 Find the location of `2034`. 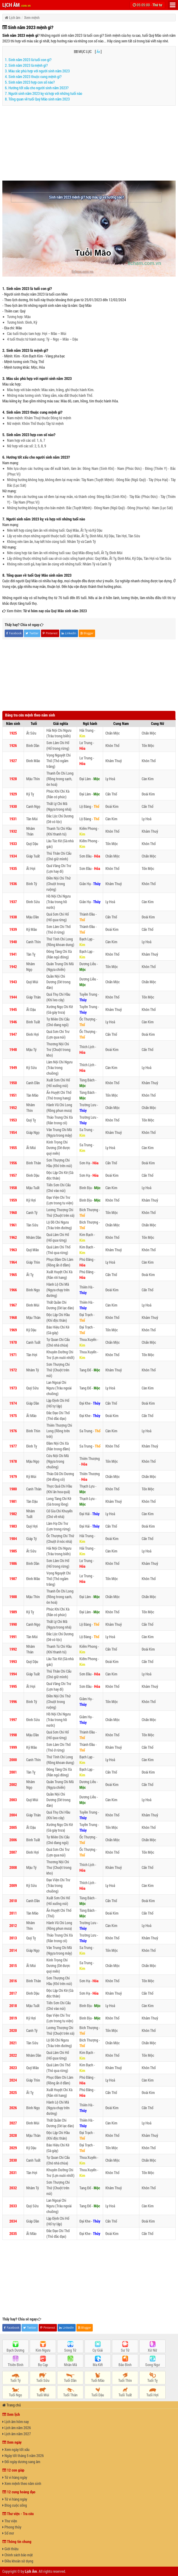

2034 is located at coordinates (13, 2221).